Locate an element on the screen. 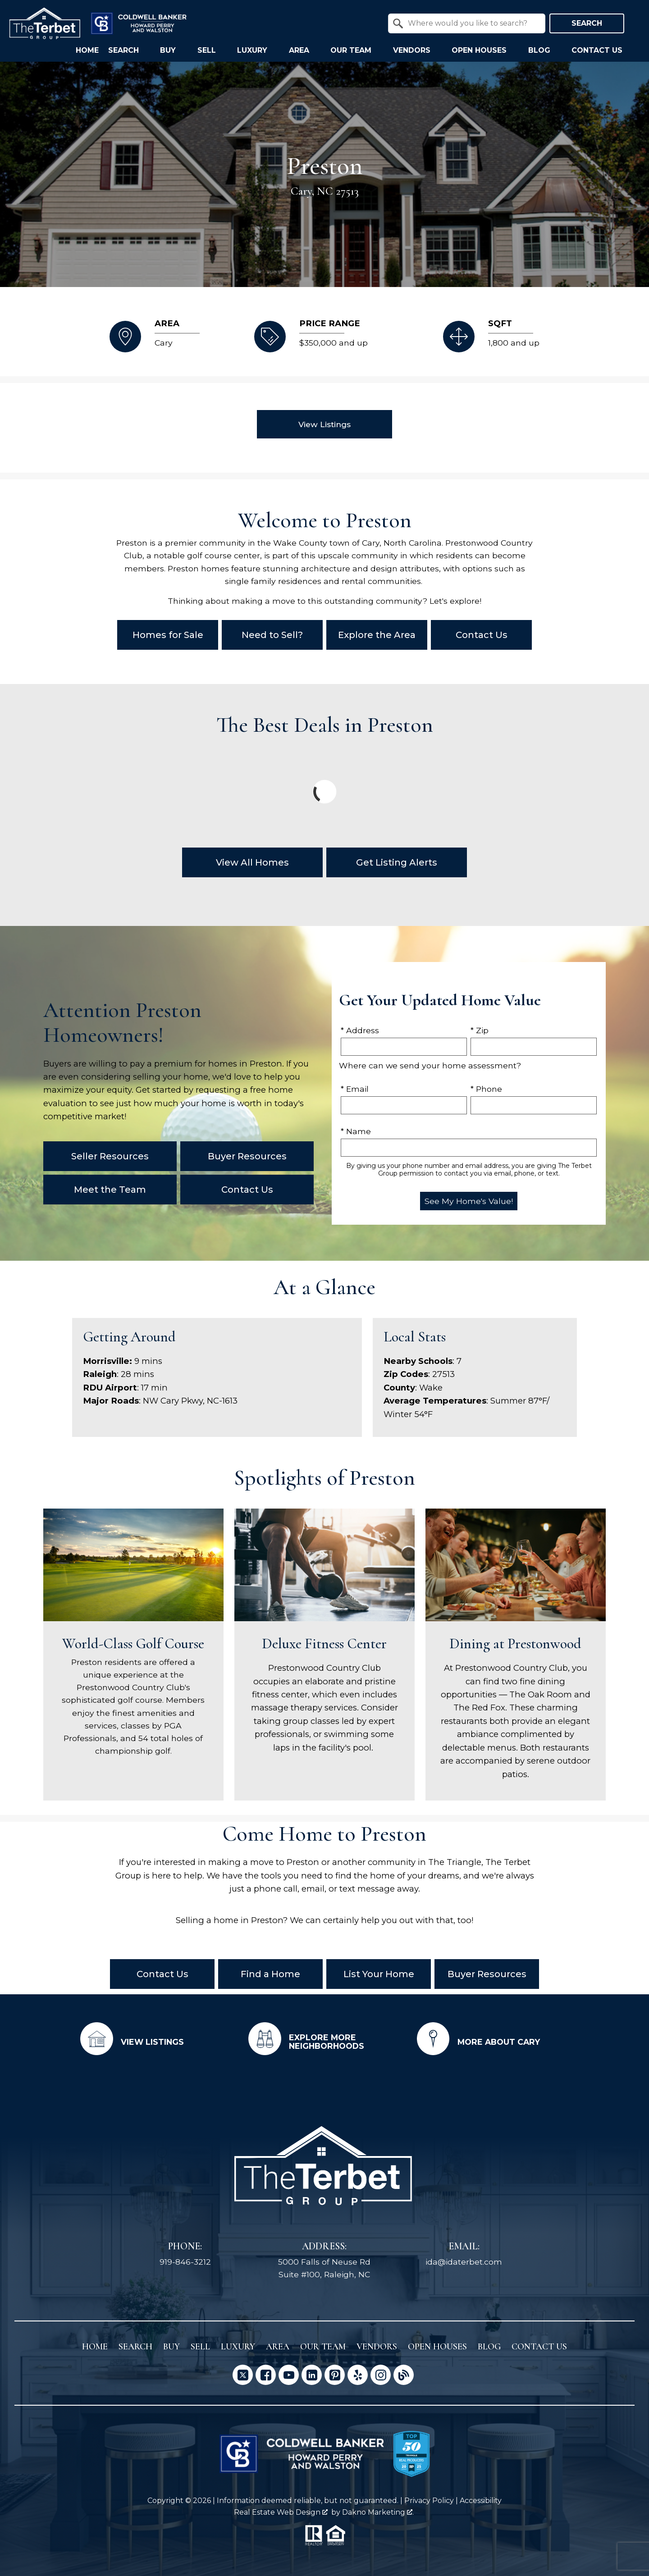 The height and width of the screenshot is (2576, 649). [Connect on Blog] is located at coordinates (403, 2373).